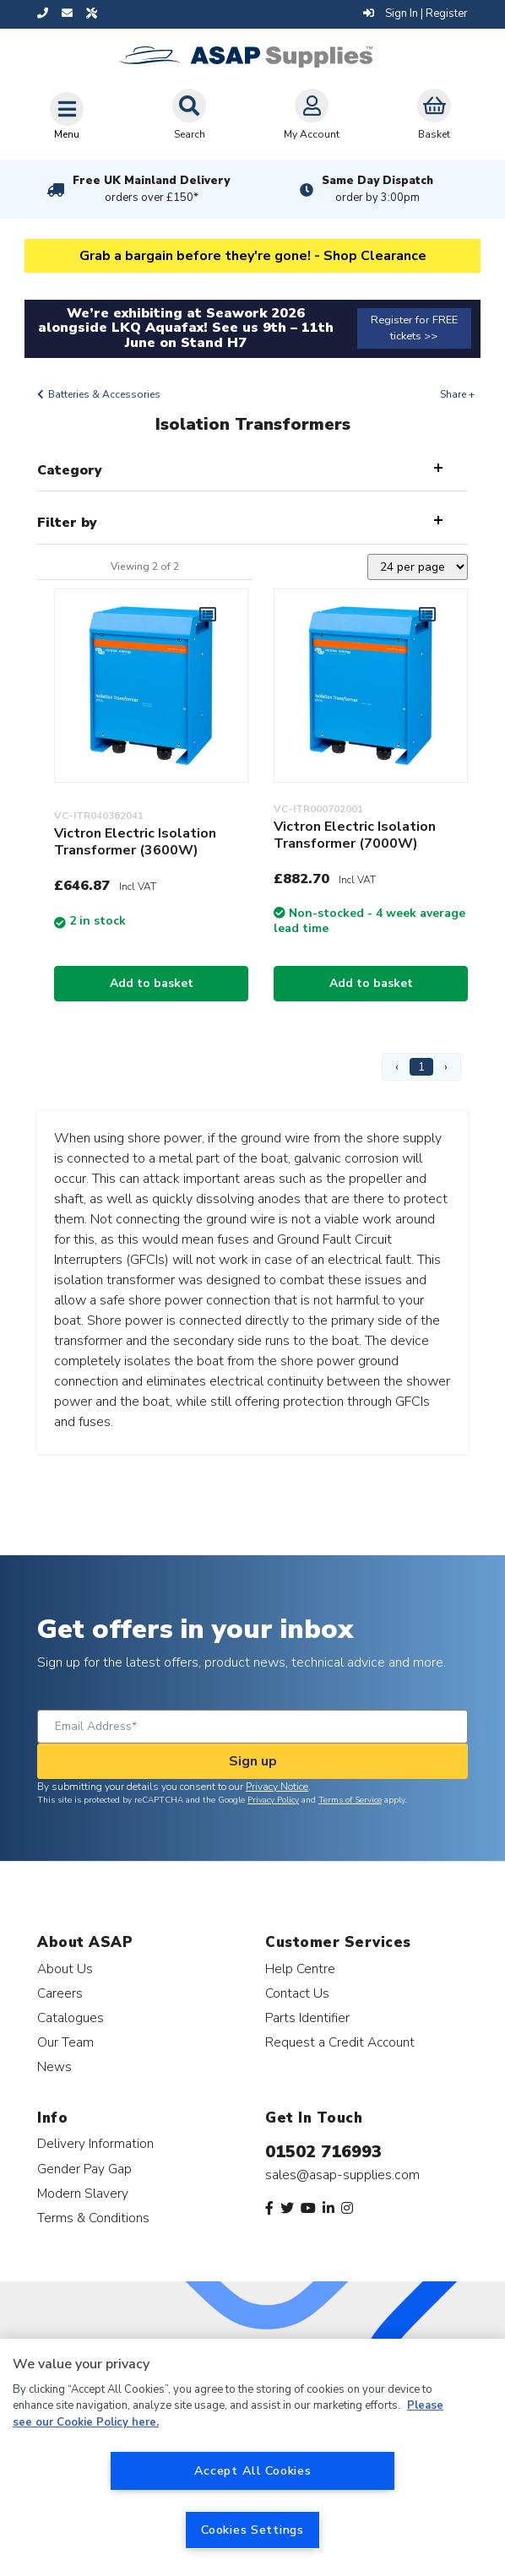 The image size is (505, 2576). What do you see at coordinates (84, 2168) in the screenshot?
I see `Gender Pay Gap` at bounding box center [84, 2168].